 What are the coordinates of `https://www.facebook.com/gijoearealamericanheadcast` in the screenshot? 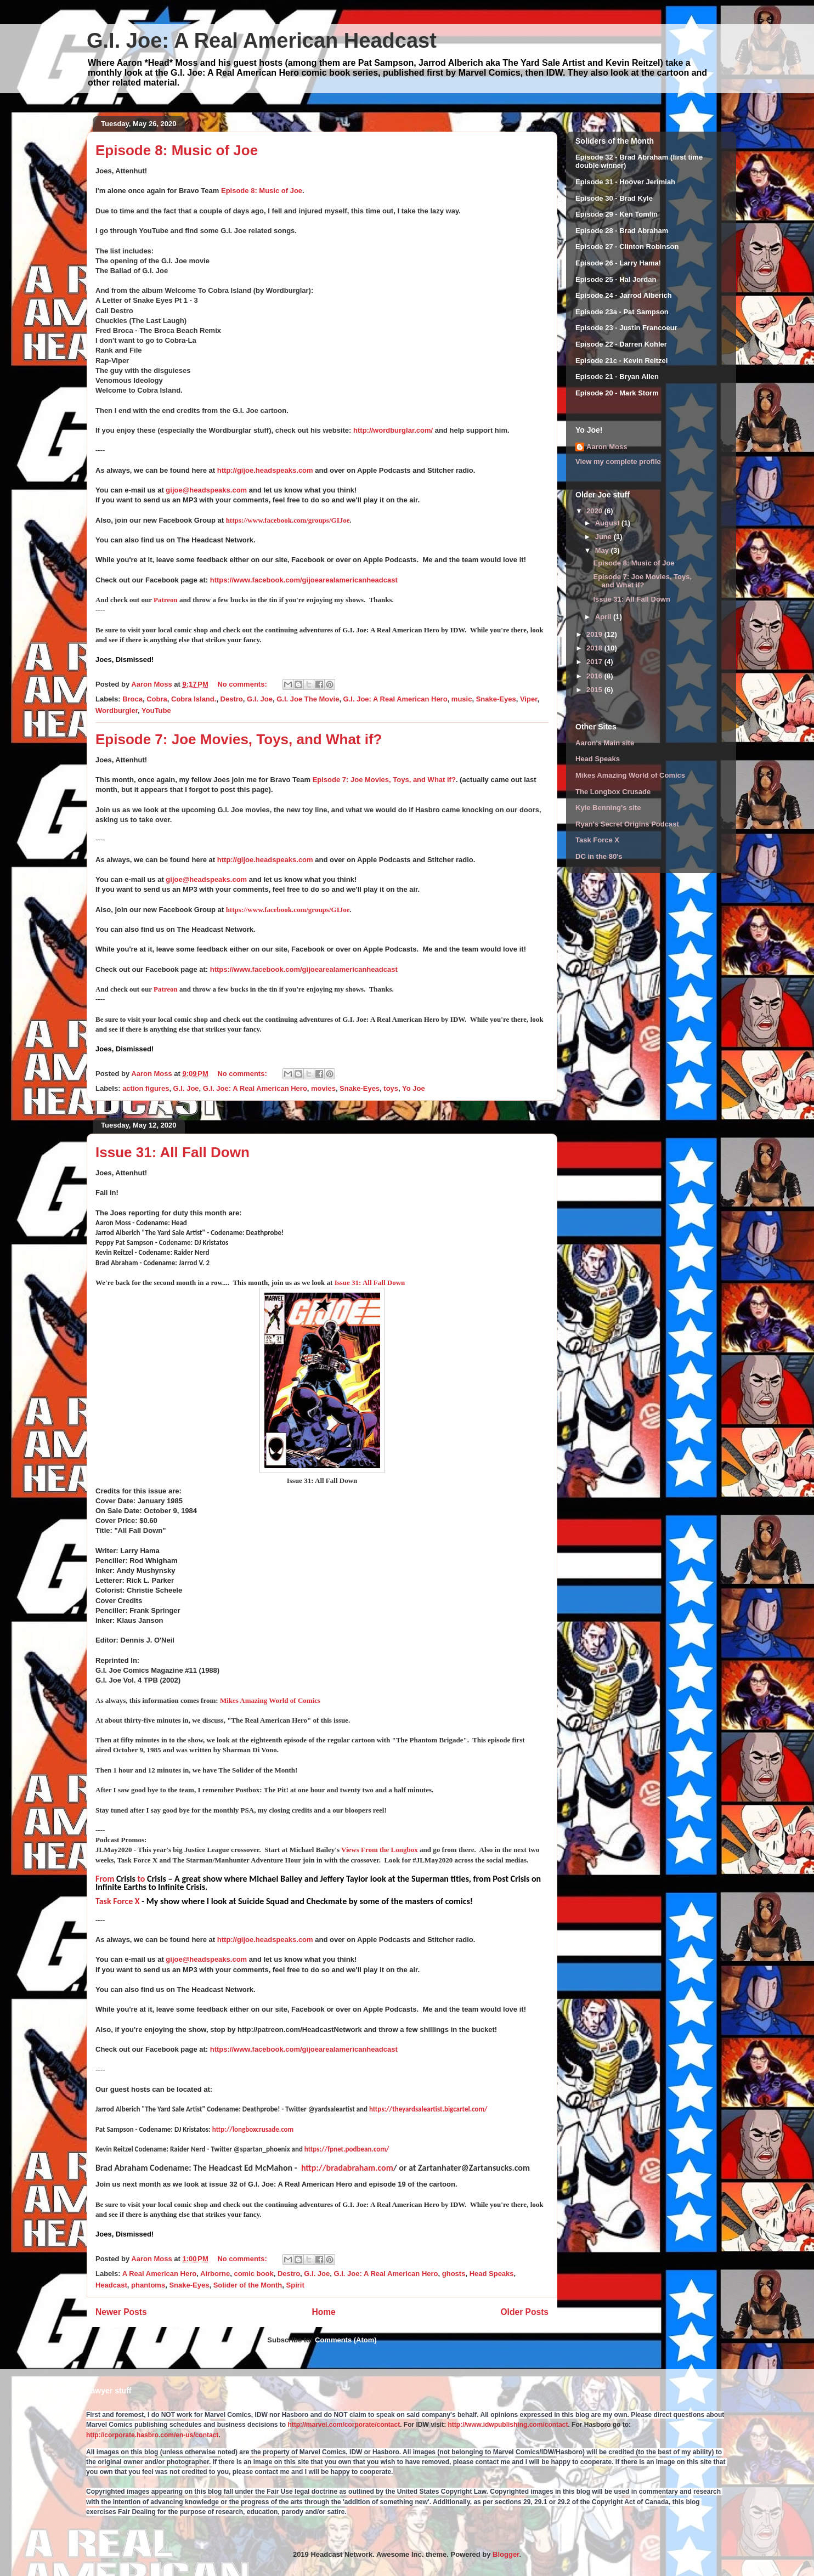 It's located at (304, 580).